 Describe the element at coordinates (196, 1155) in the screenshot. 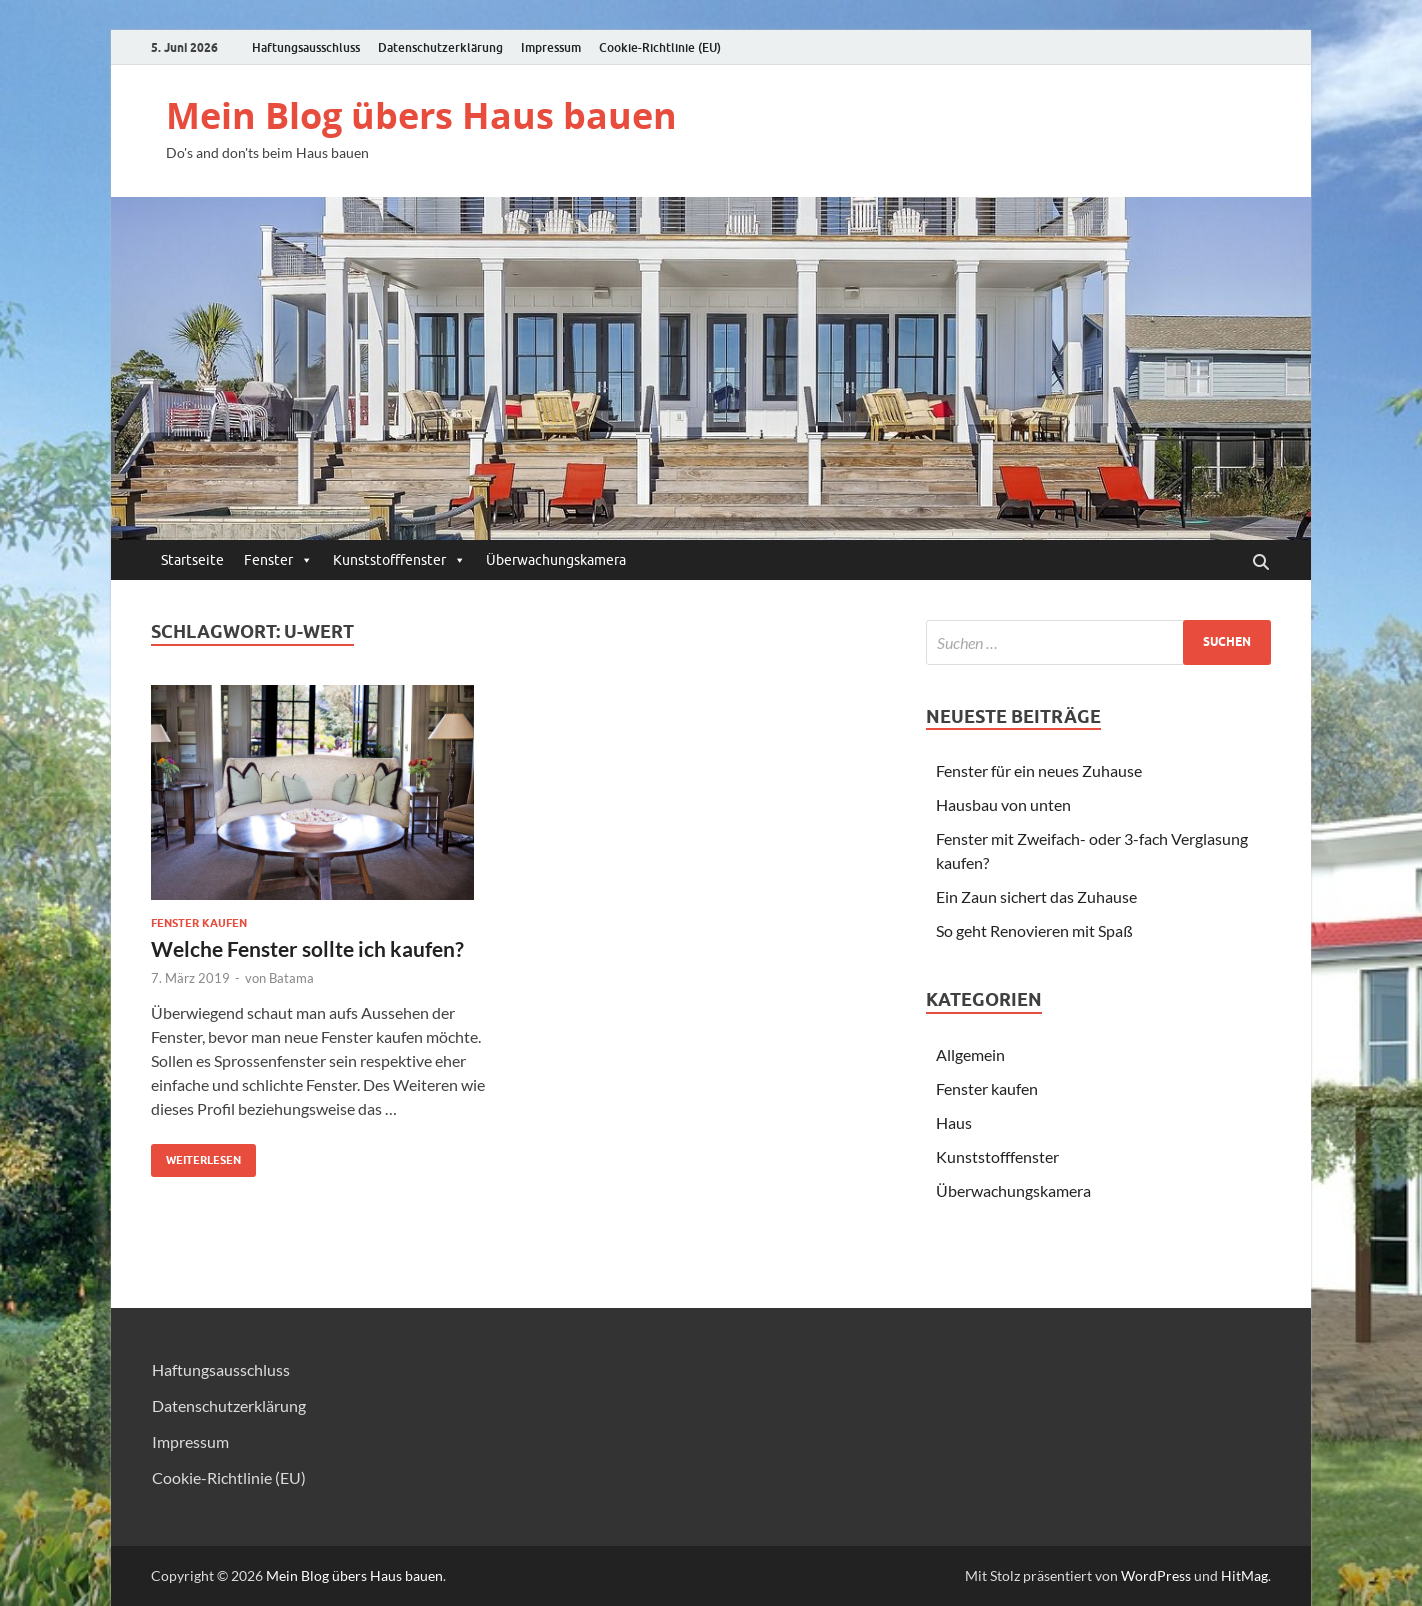

I see `Weiterlesen` at that location.